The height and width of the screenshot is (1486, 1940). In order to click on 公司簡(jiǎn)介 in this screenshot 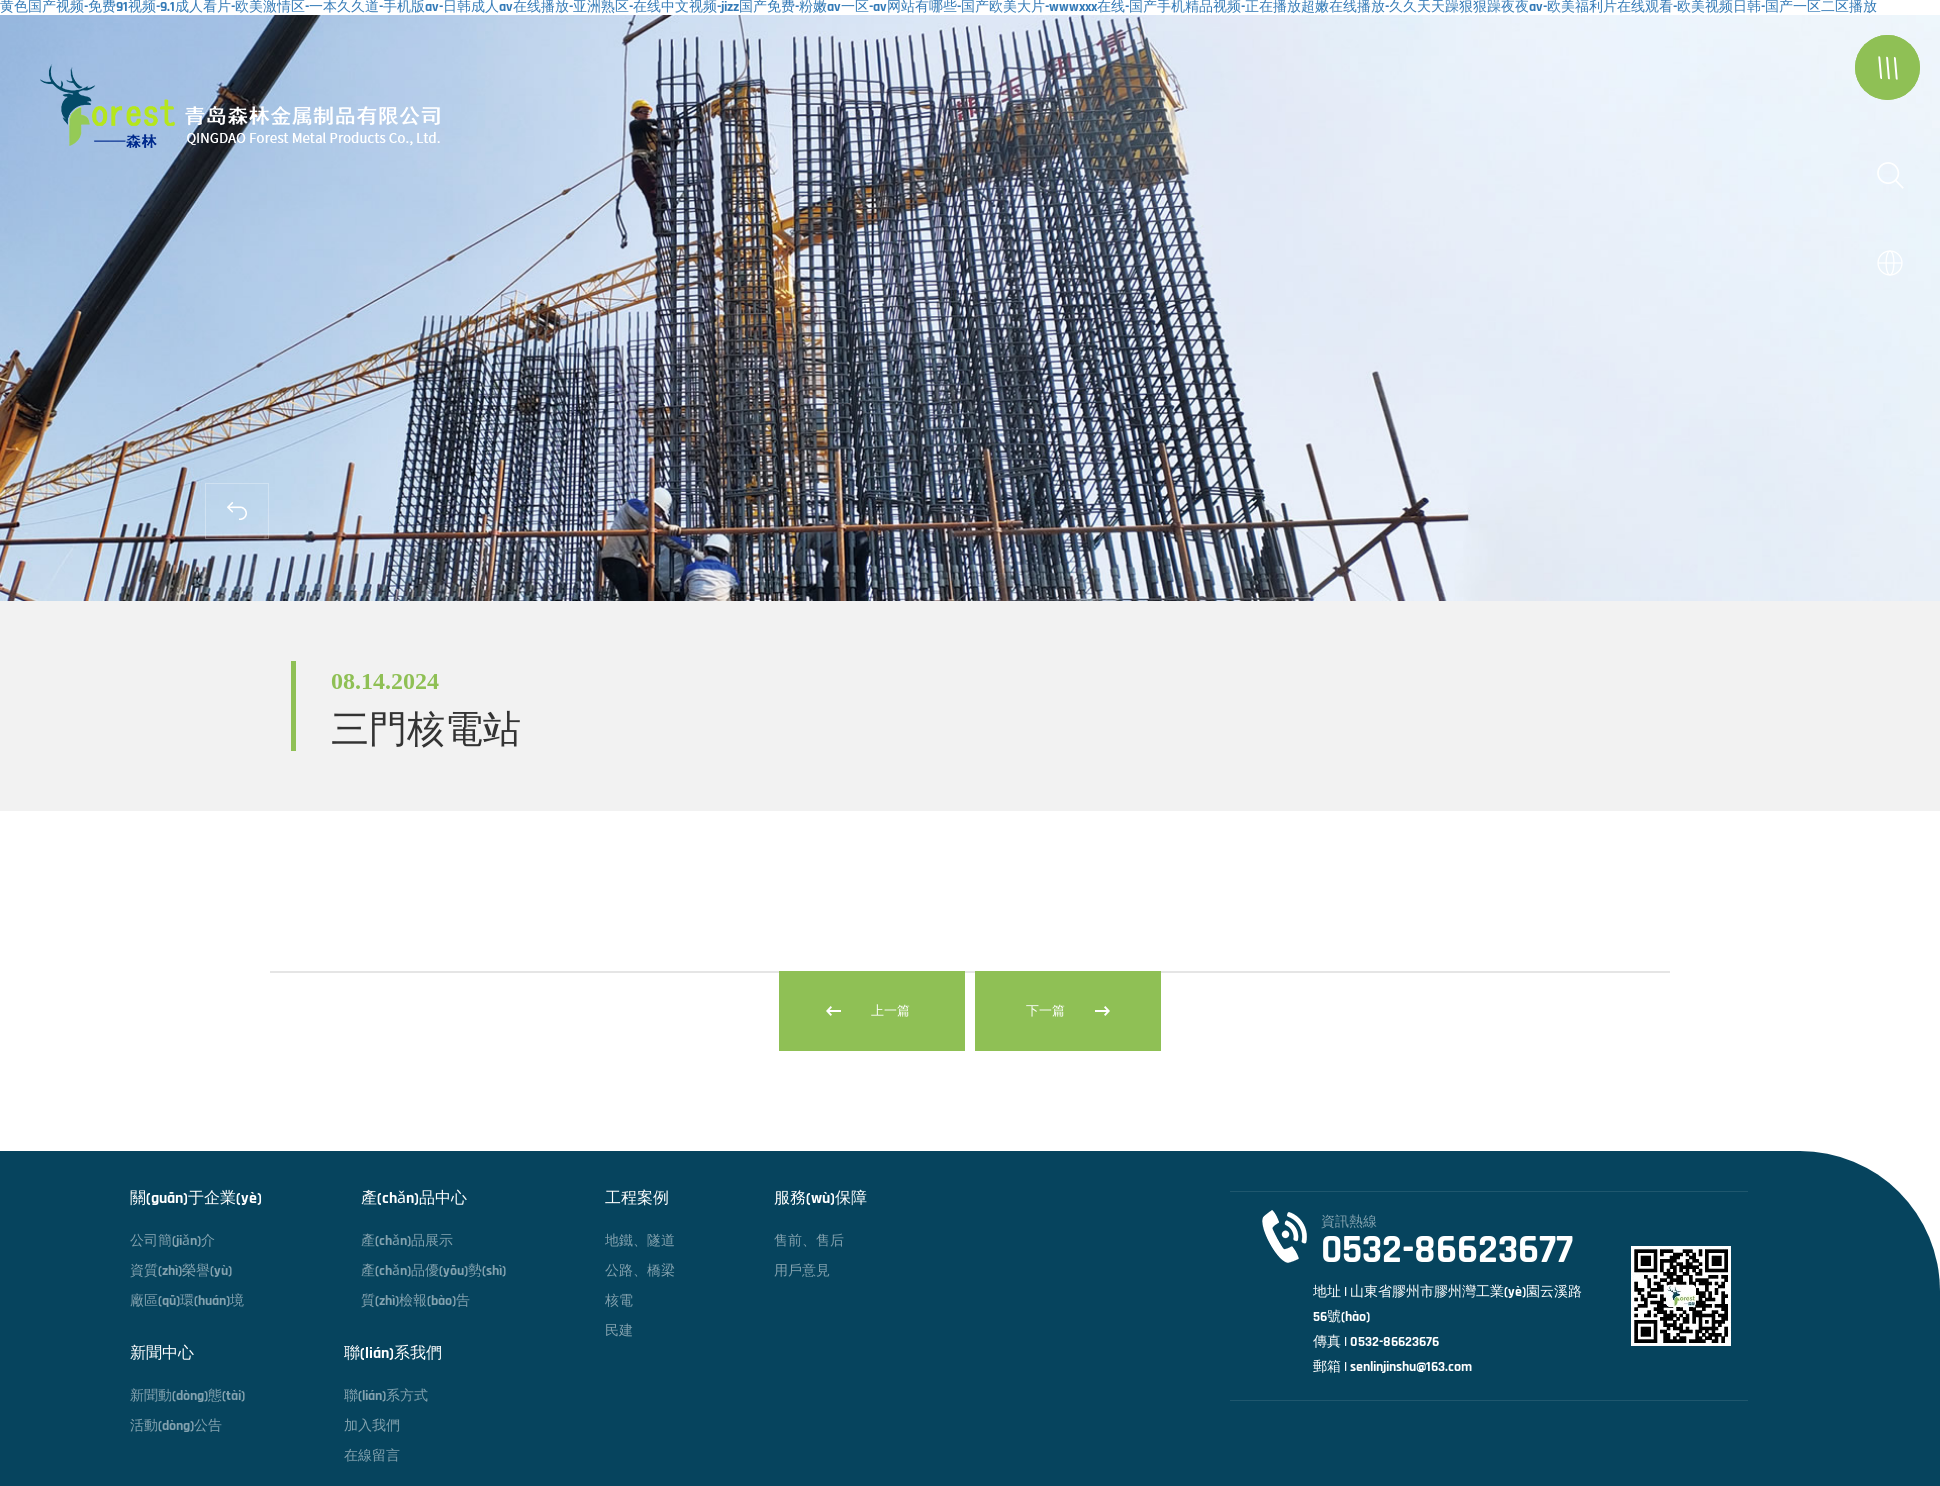, I will do `click(172, 1241)`.